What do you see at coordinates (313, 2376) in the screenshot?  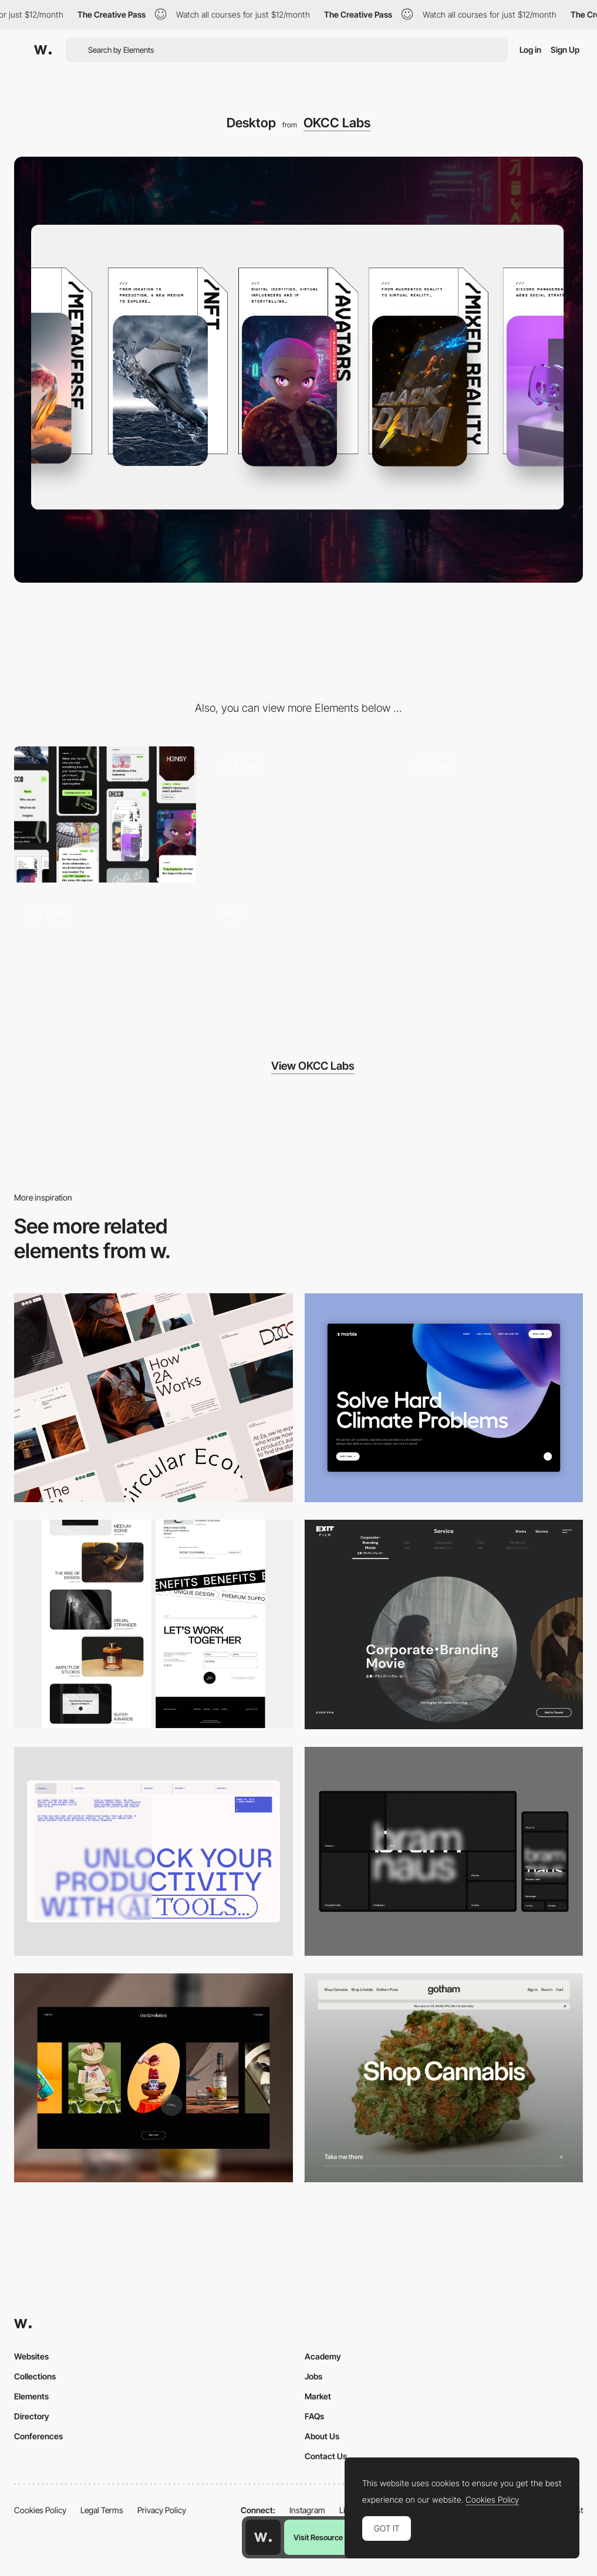 I see `Jobs` at bounding box center [313, 2376].